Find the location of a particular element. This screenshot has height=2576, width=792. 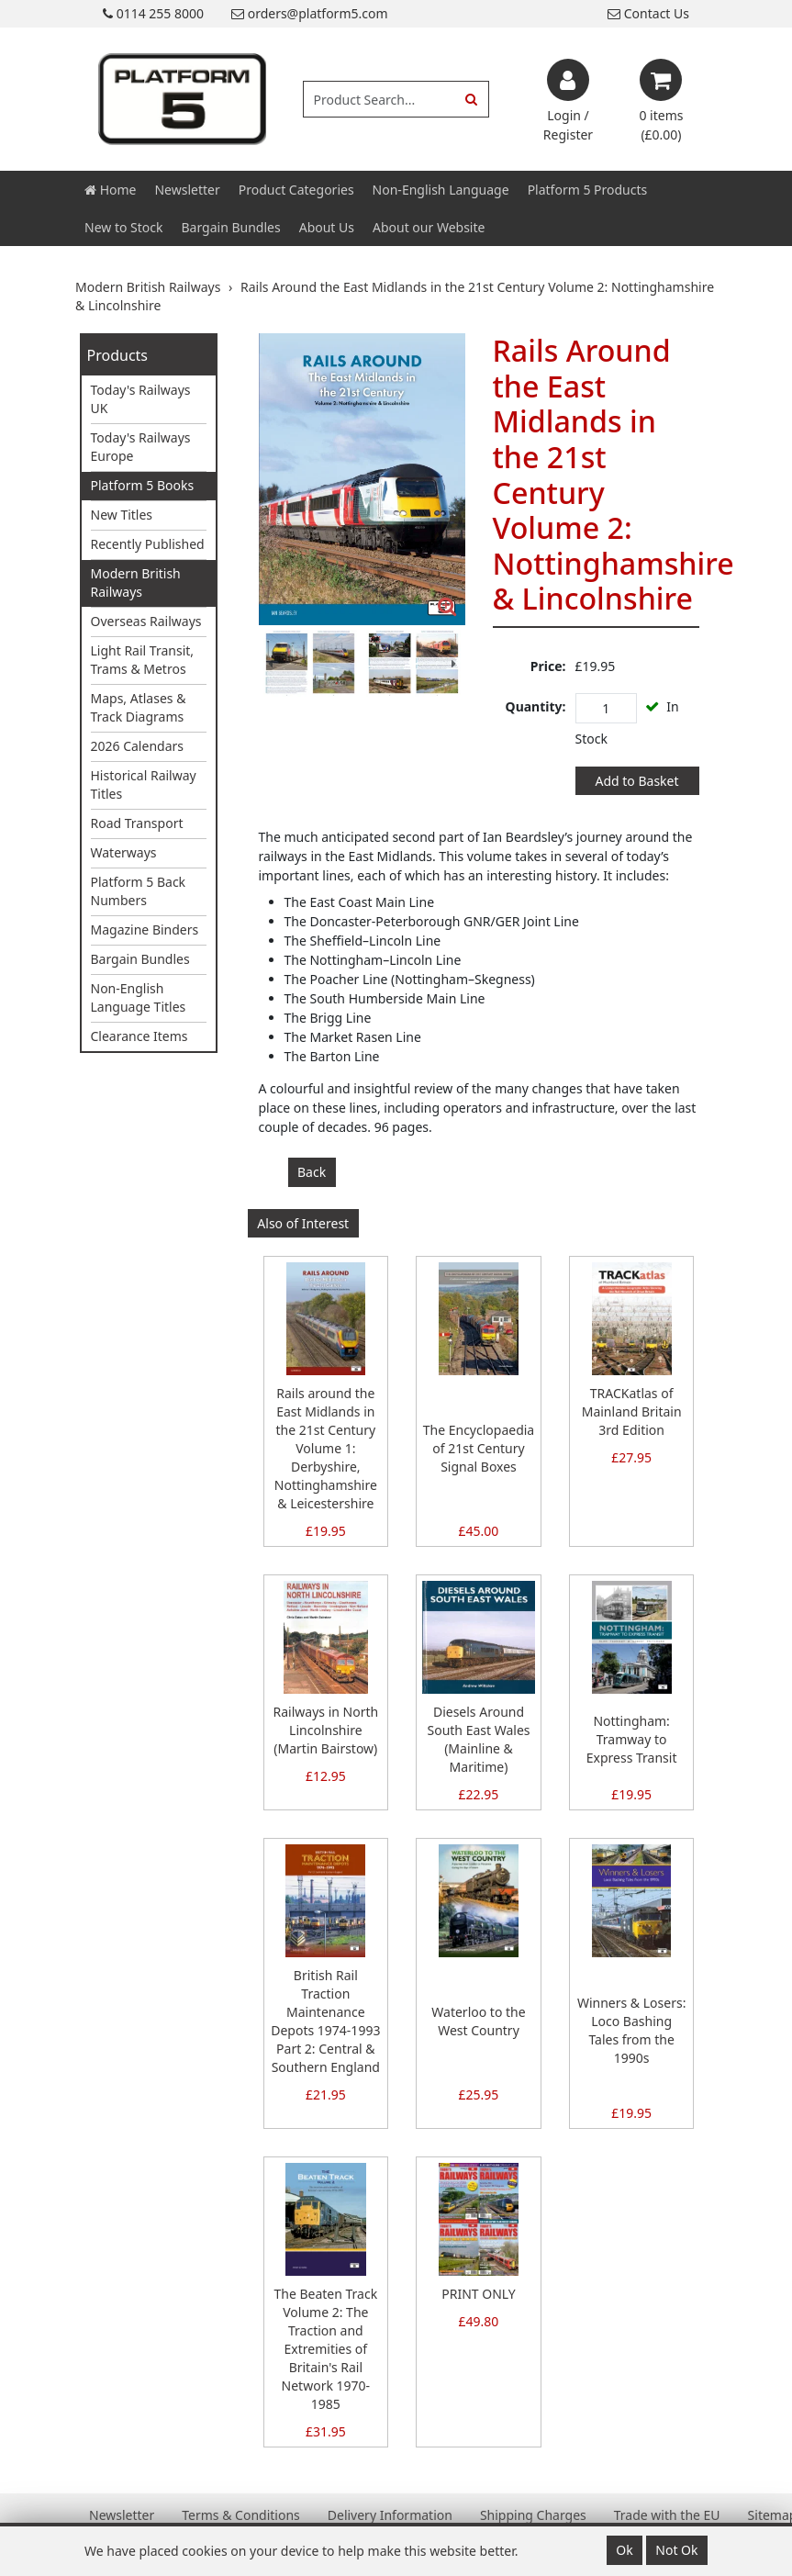

Recently Published is located at coordinates (148, 544).